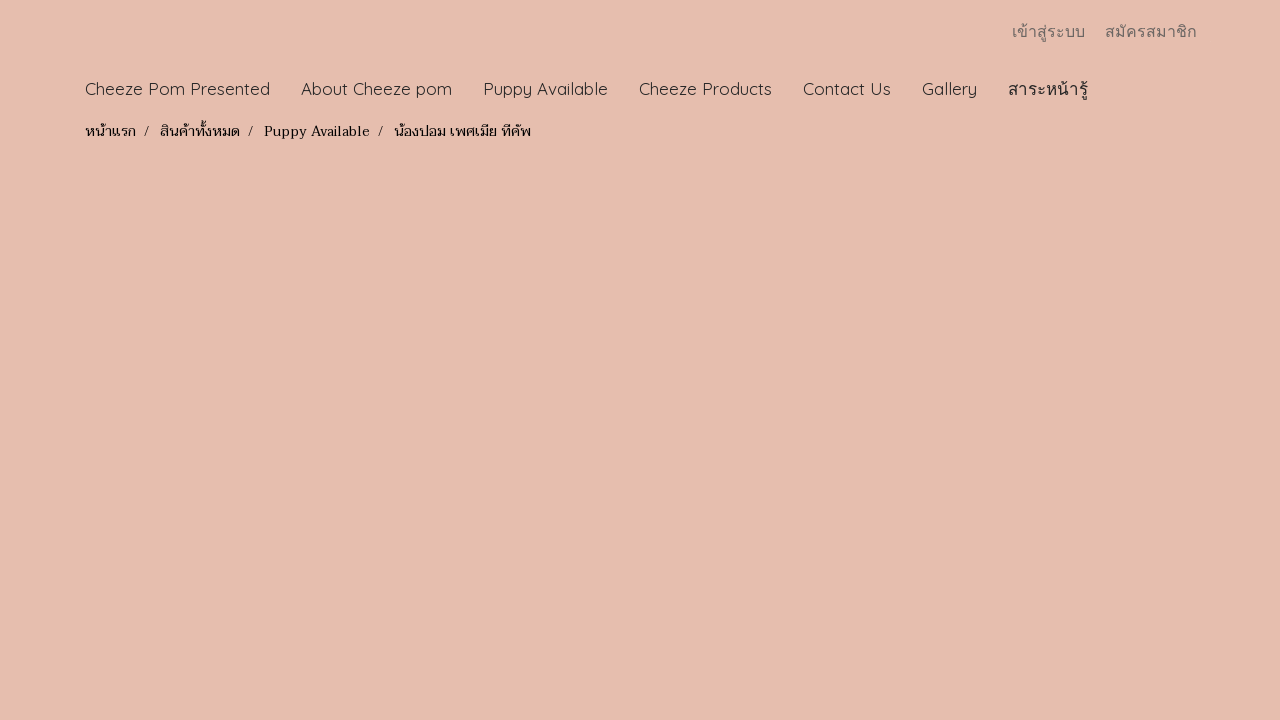  Describe the element at coordinates (1151, 31) in the screenshot. I see `สมัครสมาชิก` at that location.